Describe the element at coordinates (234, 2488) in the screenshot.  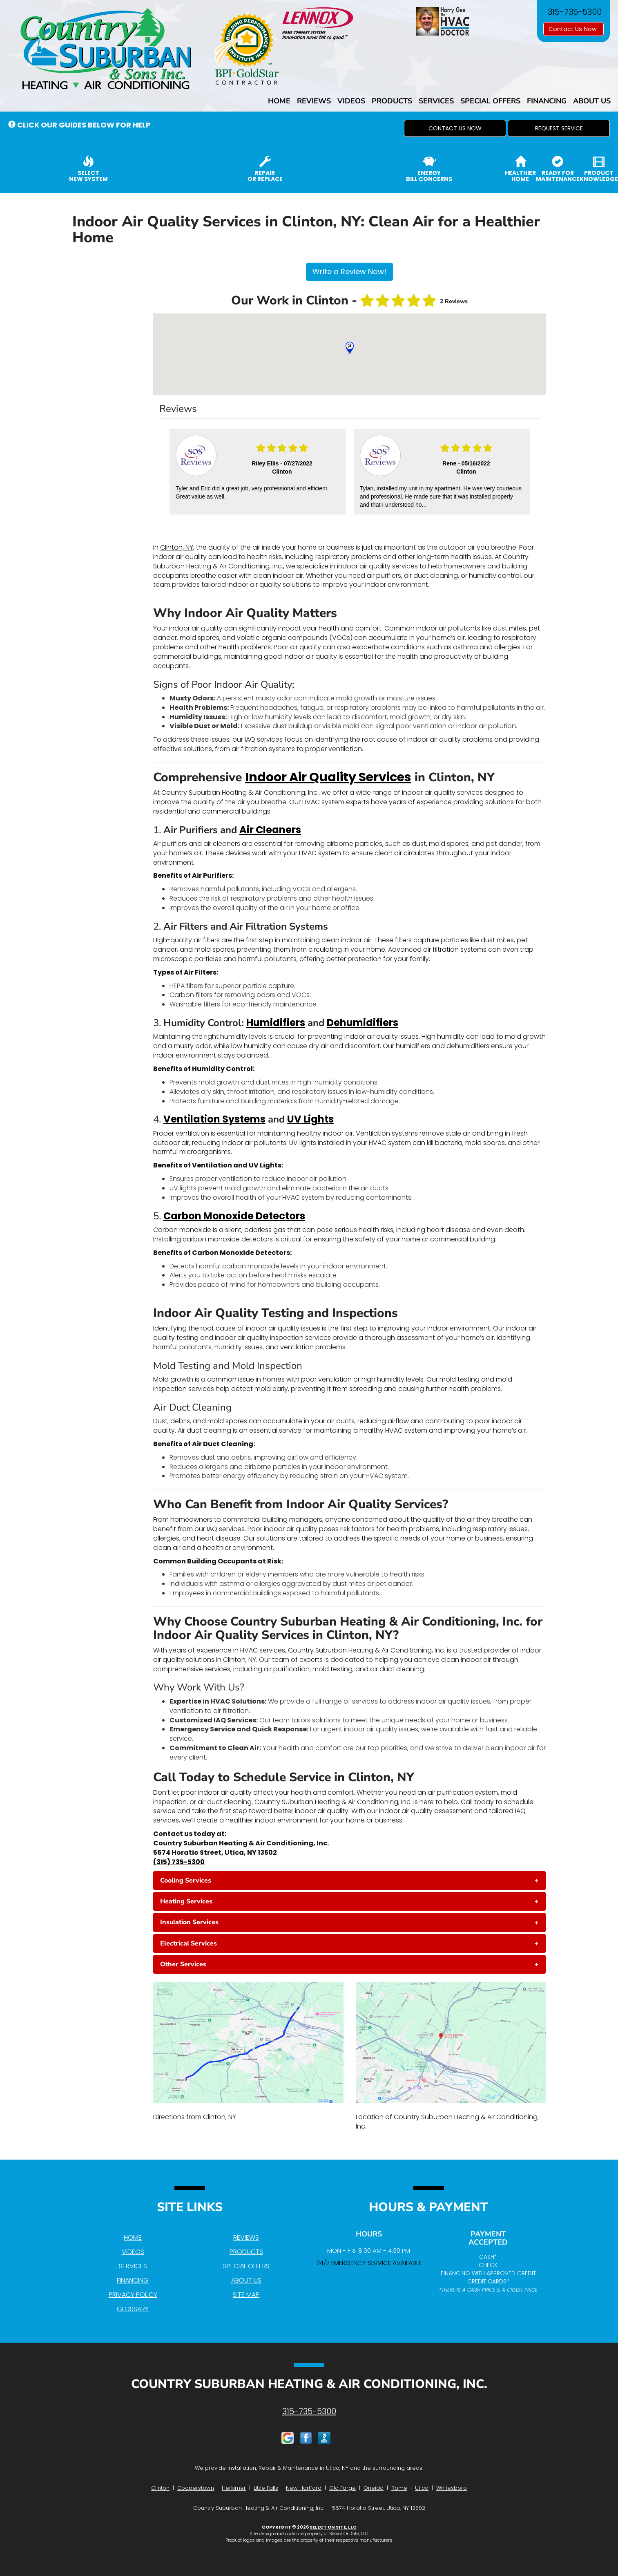
I see `Herkimer` at that location.